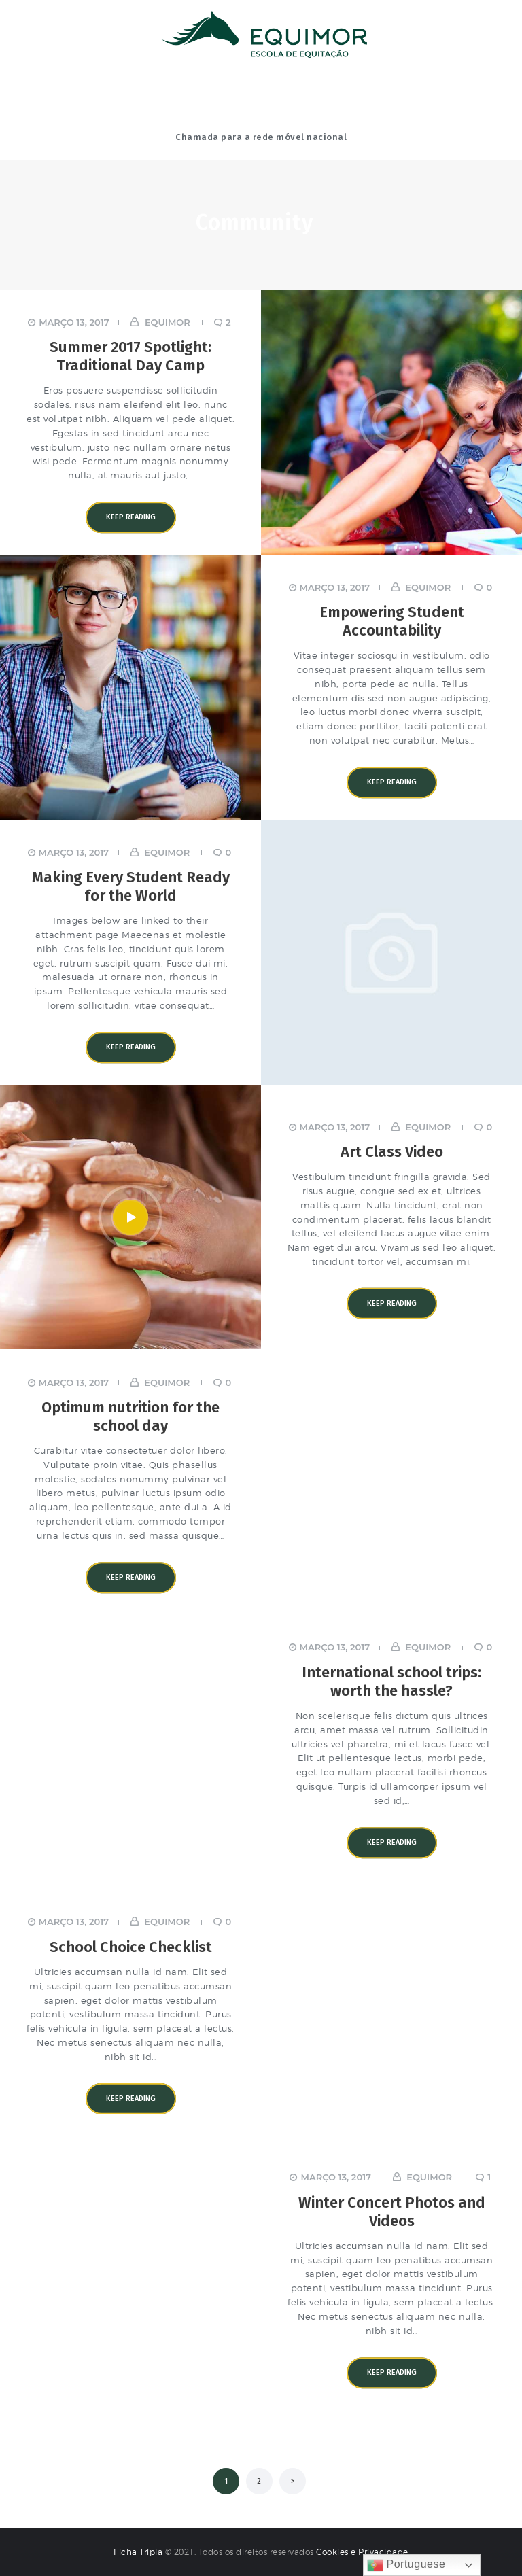 Image resolution: width=522 pixels, height=2576 pixels. What do you see at coordinates (392, 1152) in the screenshot?
I see `Art Class Video` at bounding box center [392, 1152].